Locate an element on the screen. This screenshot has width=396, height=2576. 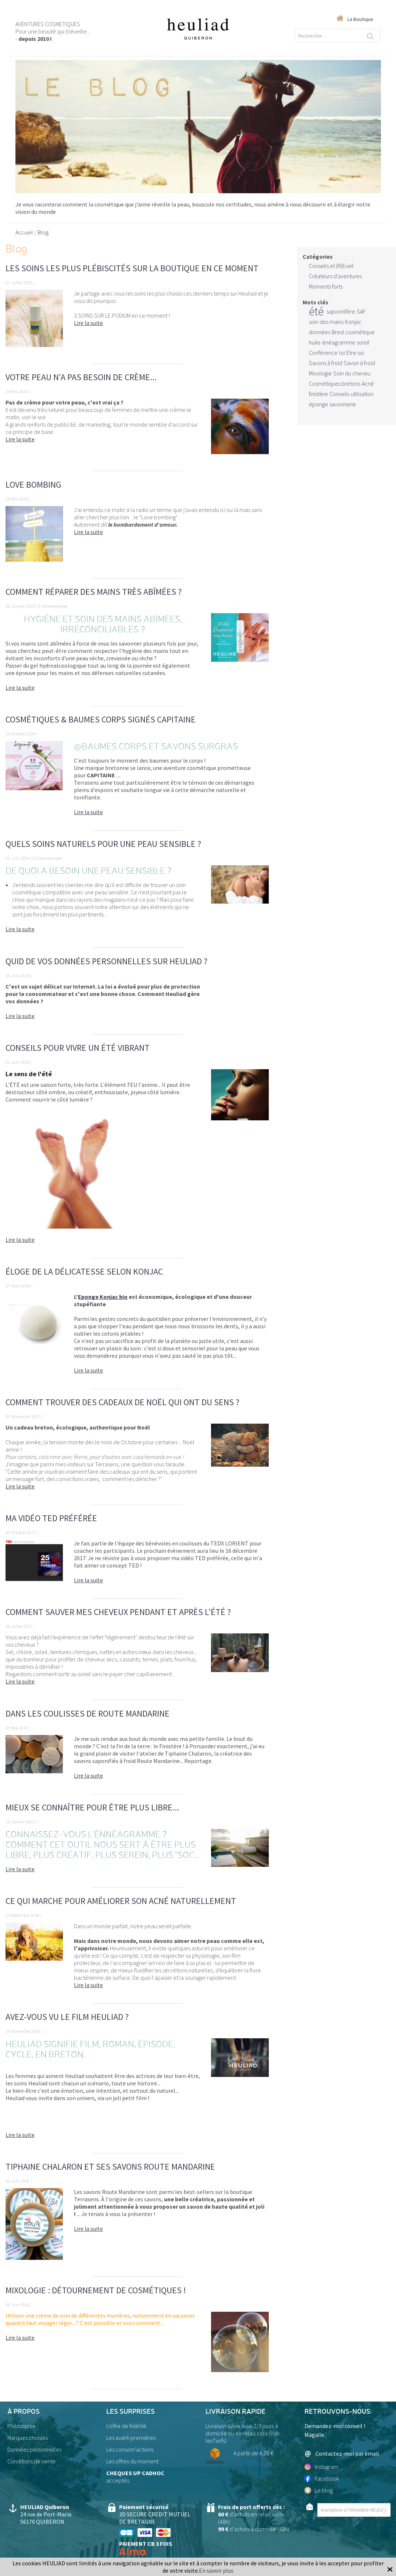
Lire la suite is located at coordinates (88, 322).